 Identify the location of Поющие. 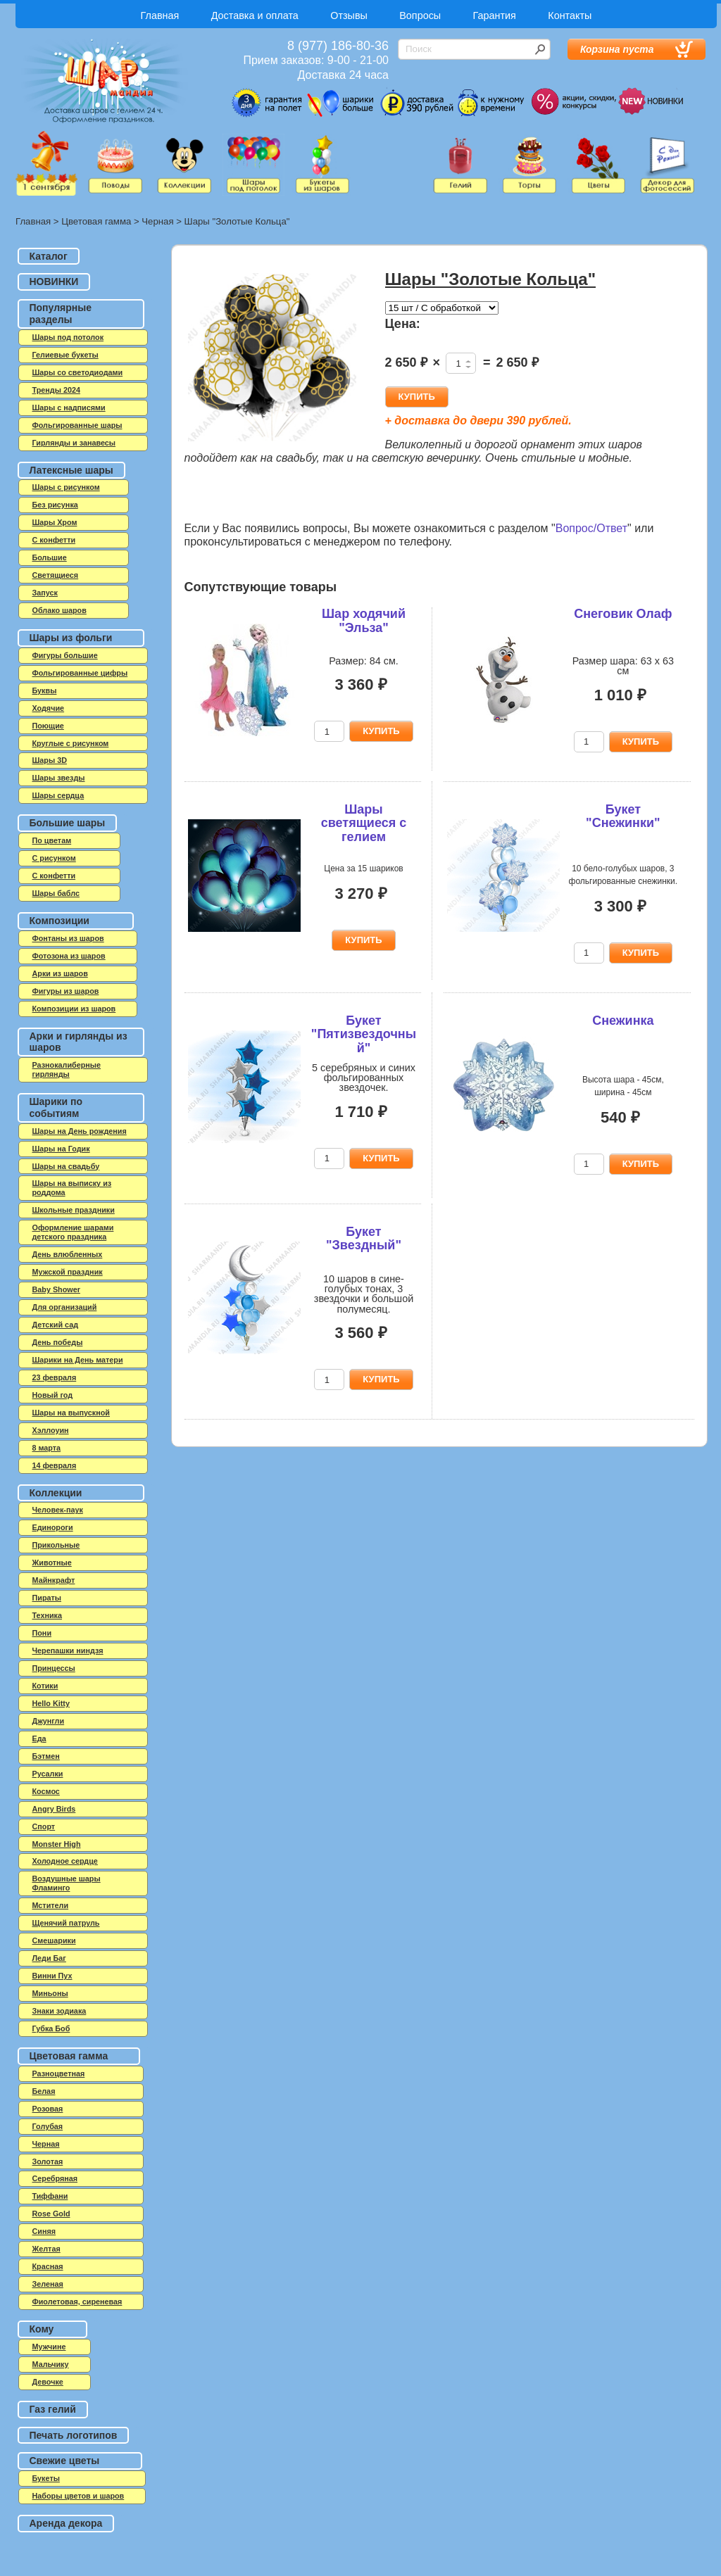
(48, 725).